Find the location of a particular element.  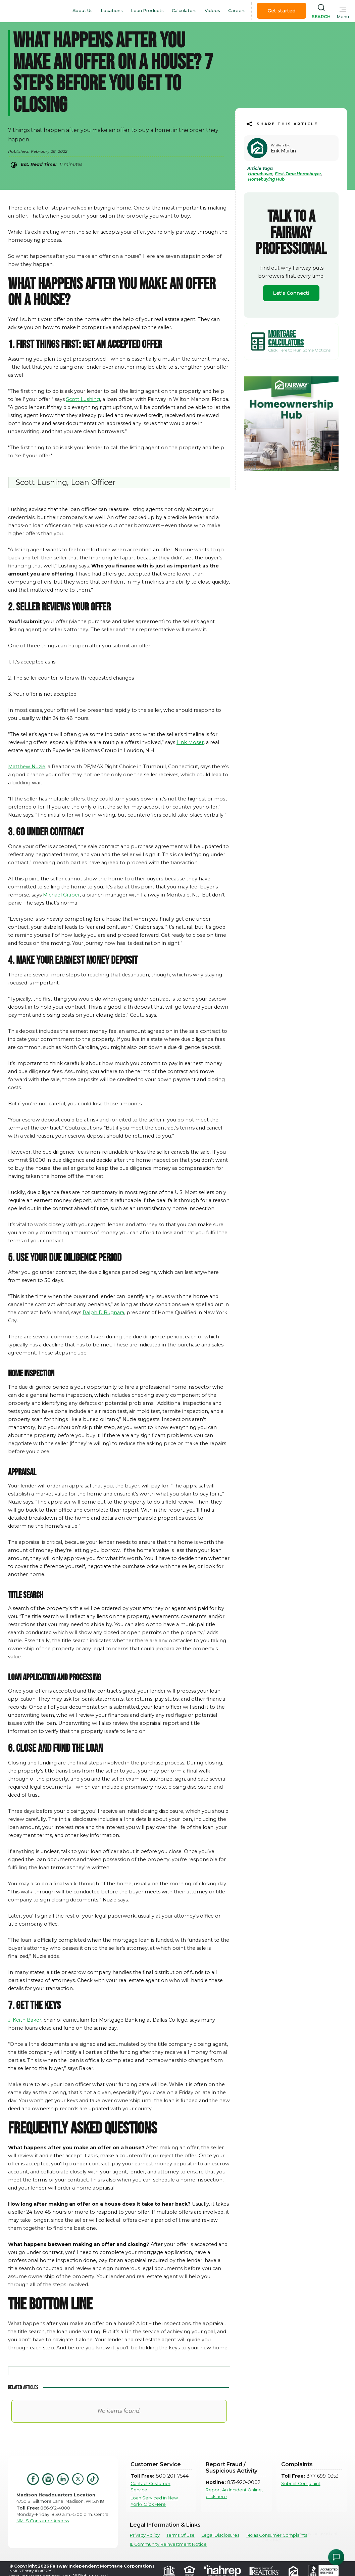

NMLS Consumer Access is located at coordinates (42, 2520).